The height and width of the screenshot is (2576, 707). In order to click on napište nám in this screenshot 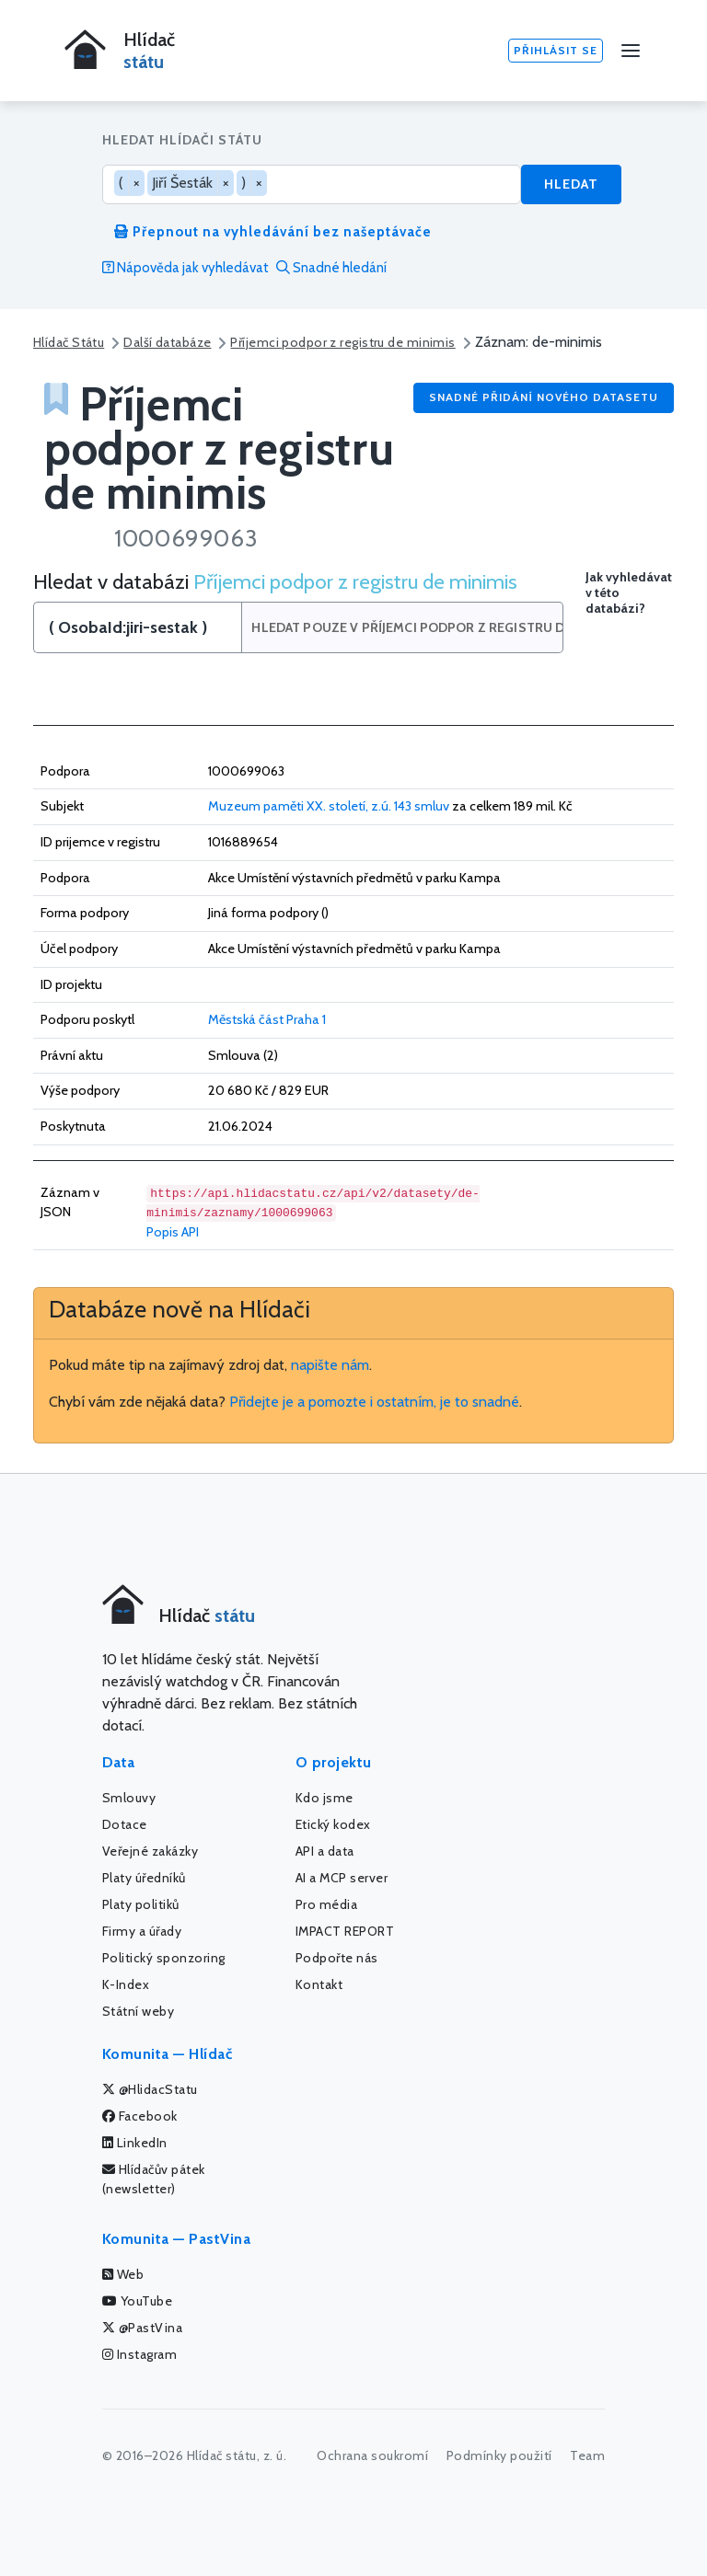, I will do `click(330, 1365)`.